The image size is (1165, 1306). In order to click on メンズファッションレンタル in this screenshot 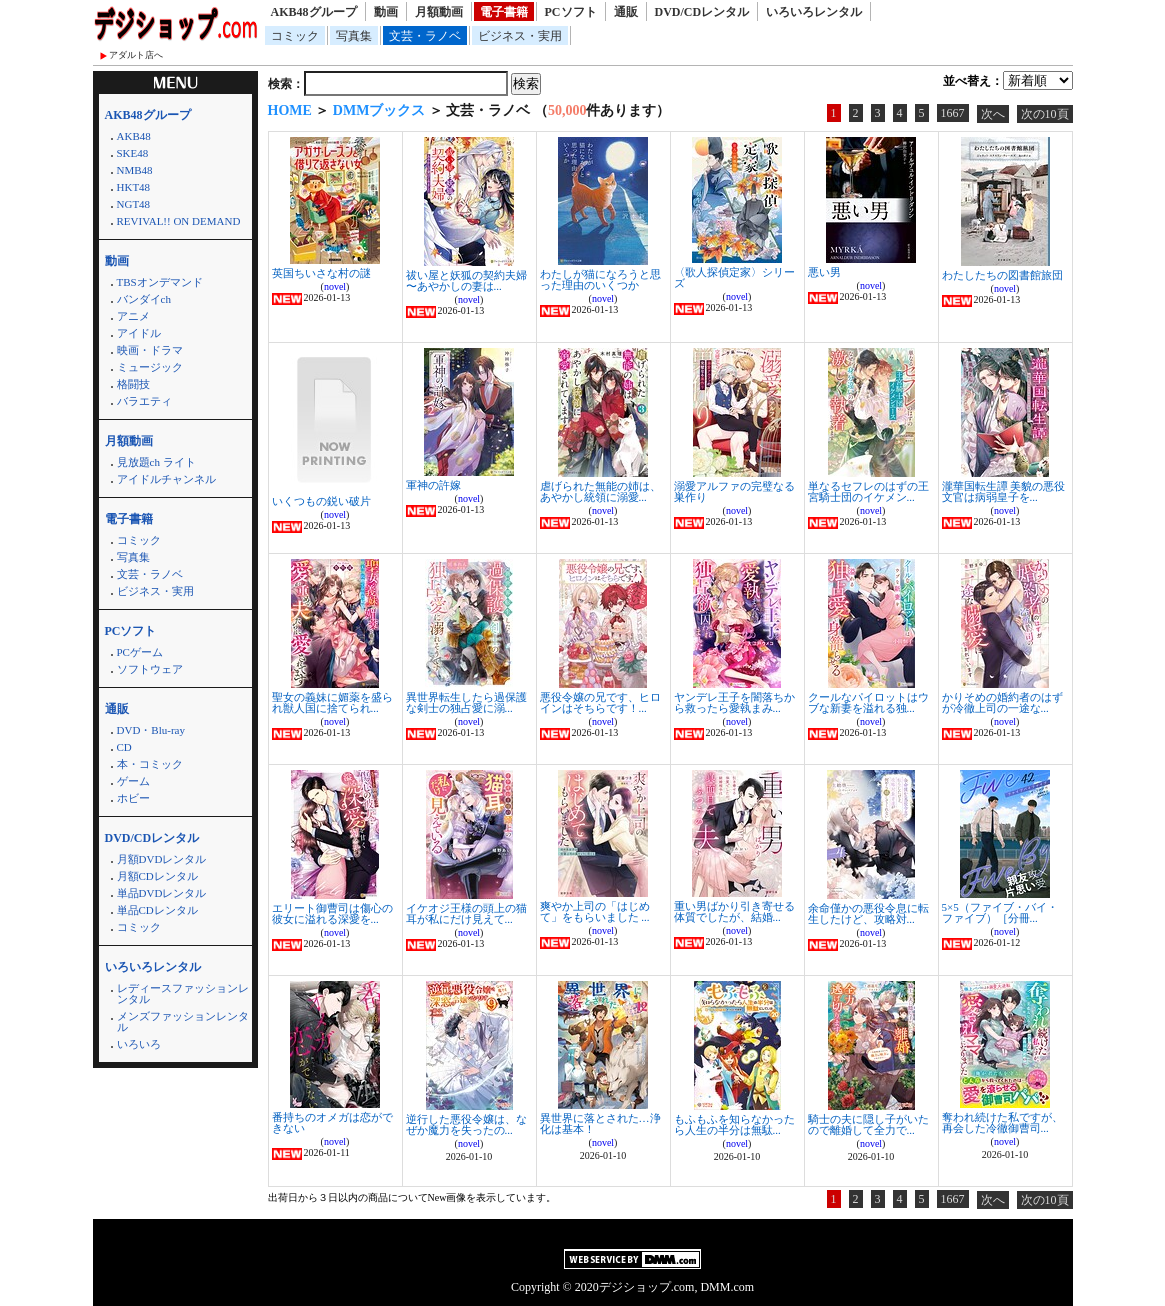, I will do `click(183, 1021)`.